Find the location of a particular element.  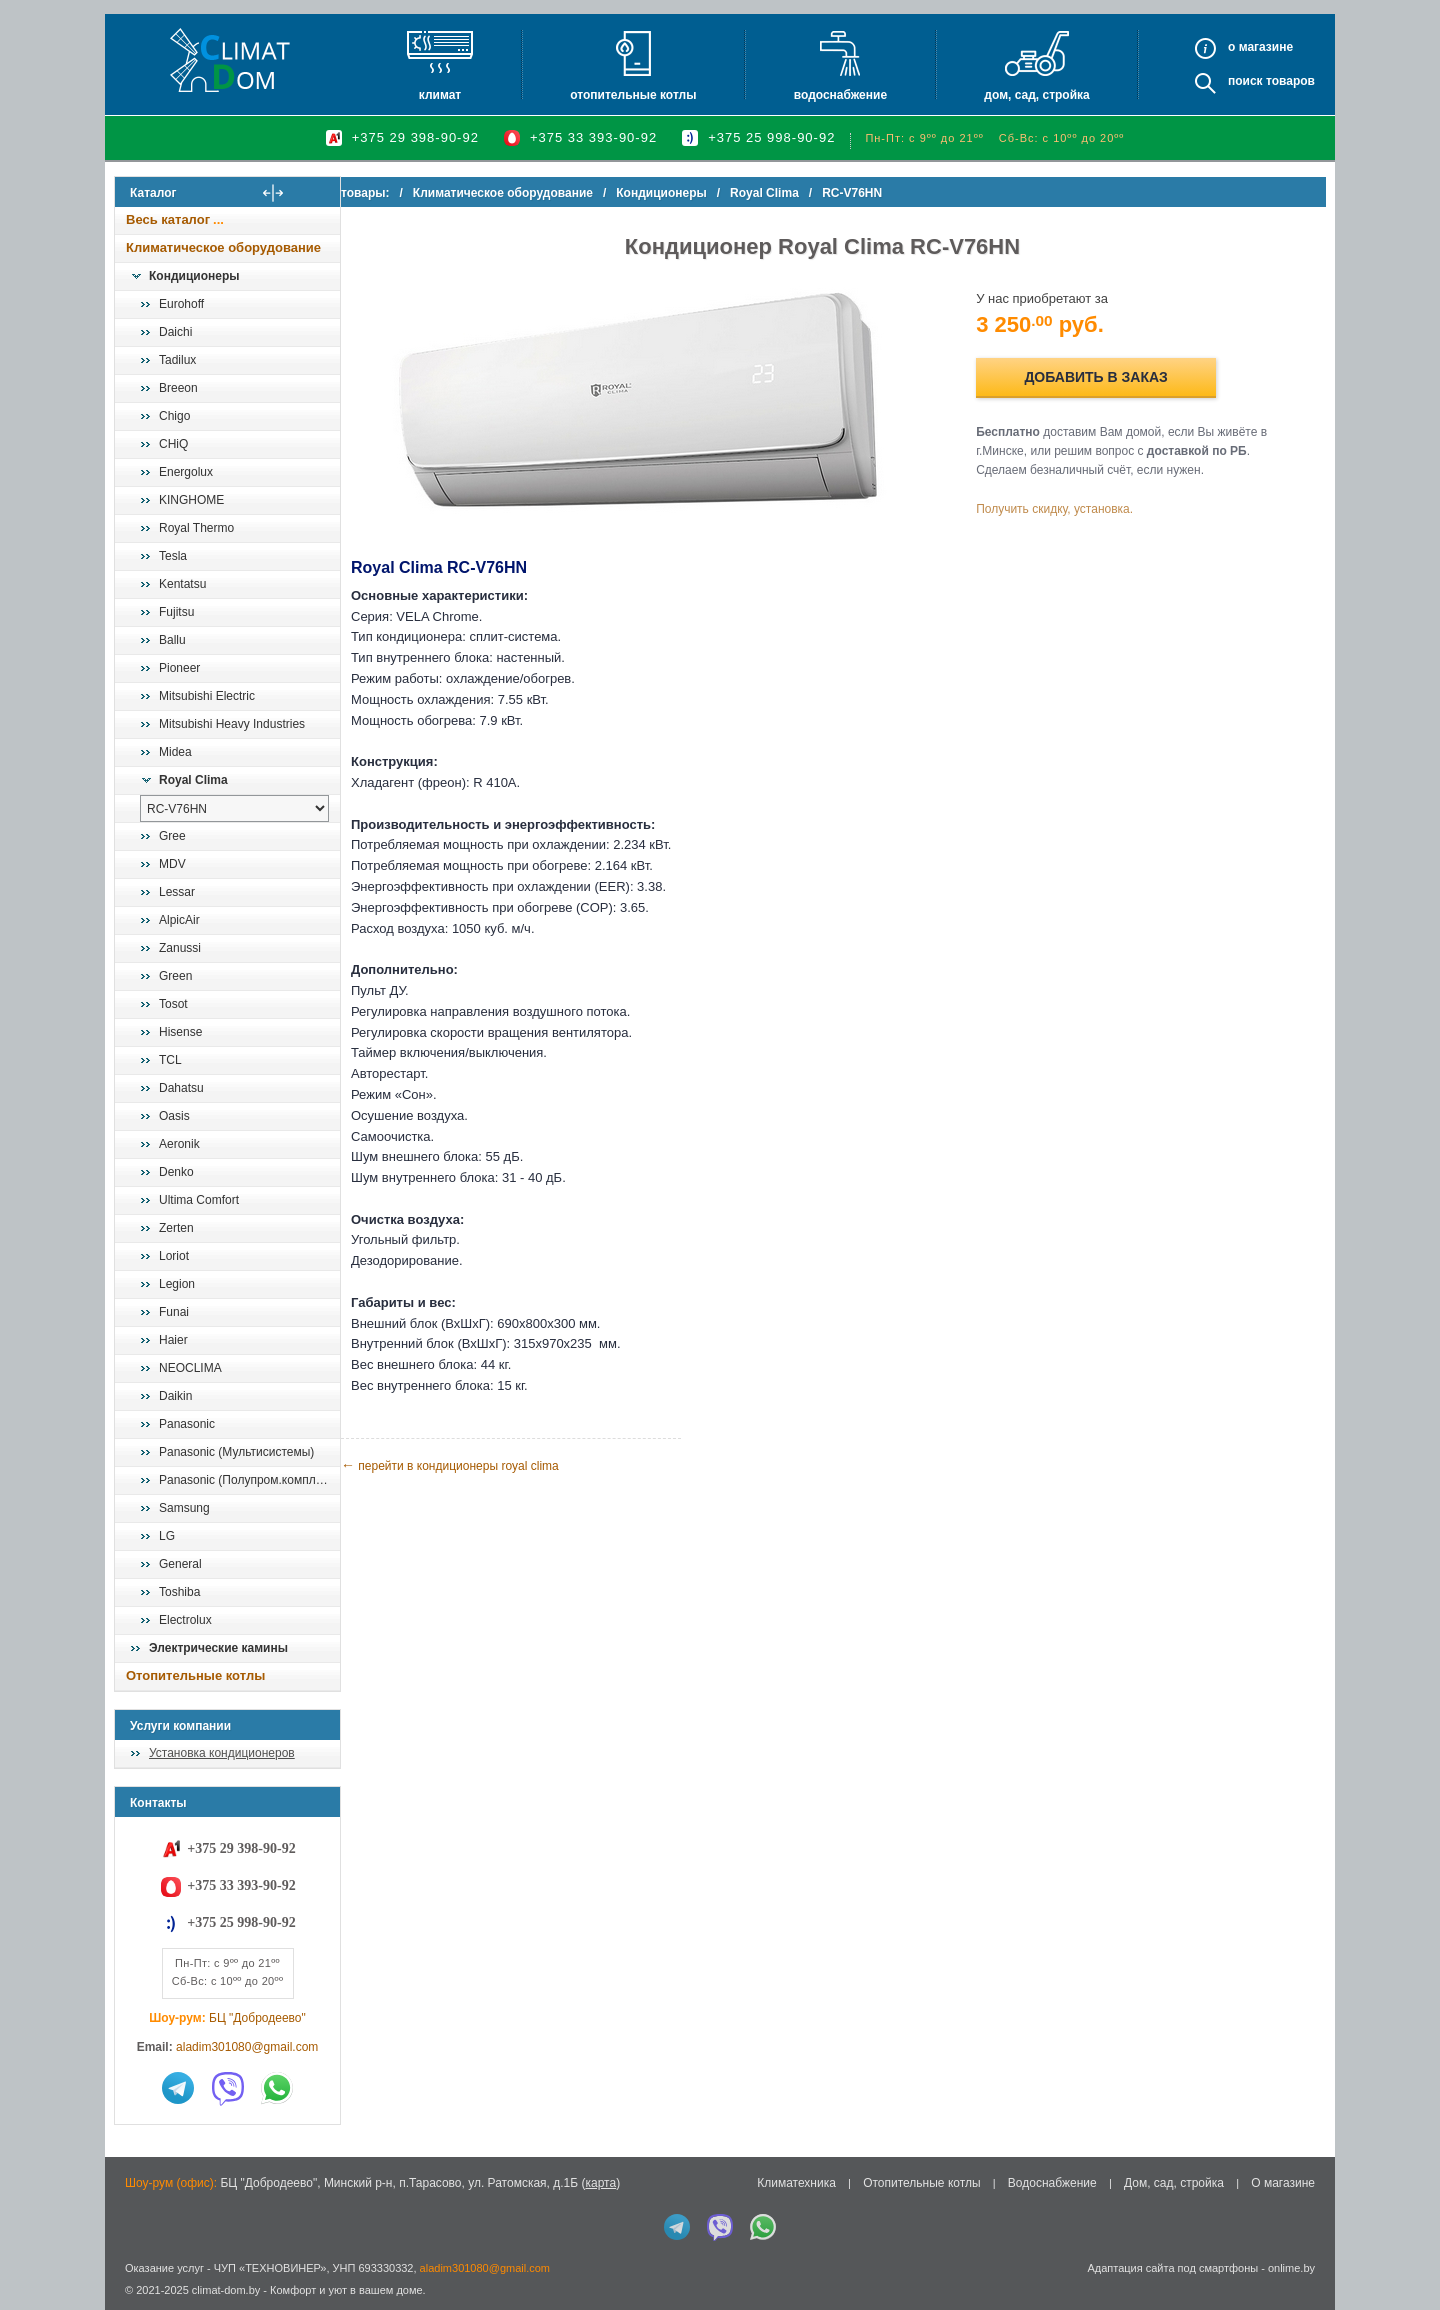

Ballu is located at coordinates (172, 640).